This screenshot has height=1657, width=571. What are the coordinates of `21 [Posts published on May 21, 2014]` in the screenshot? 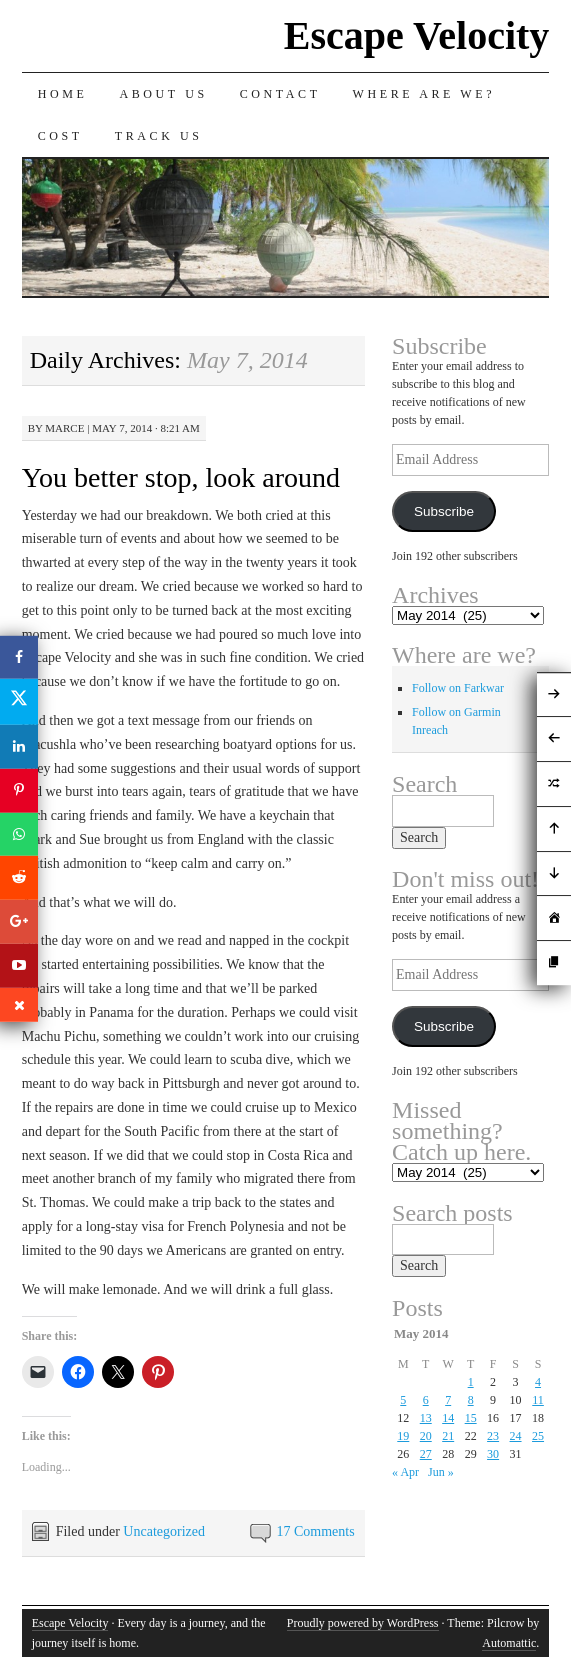 It's located at (448, 1436).